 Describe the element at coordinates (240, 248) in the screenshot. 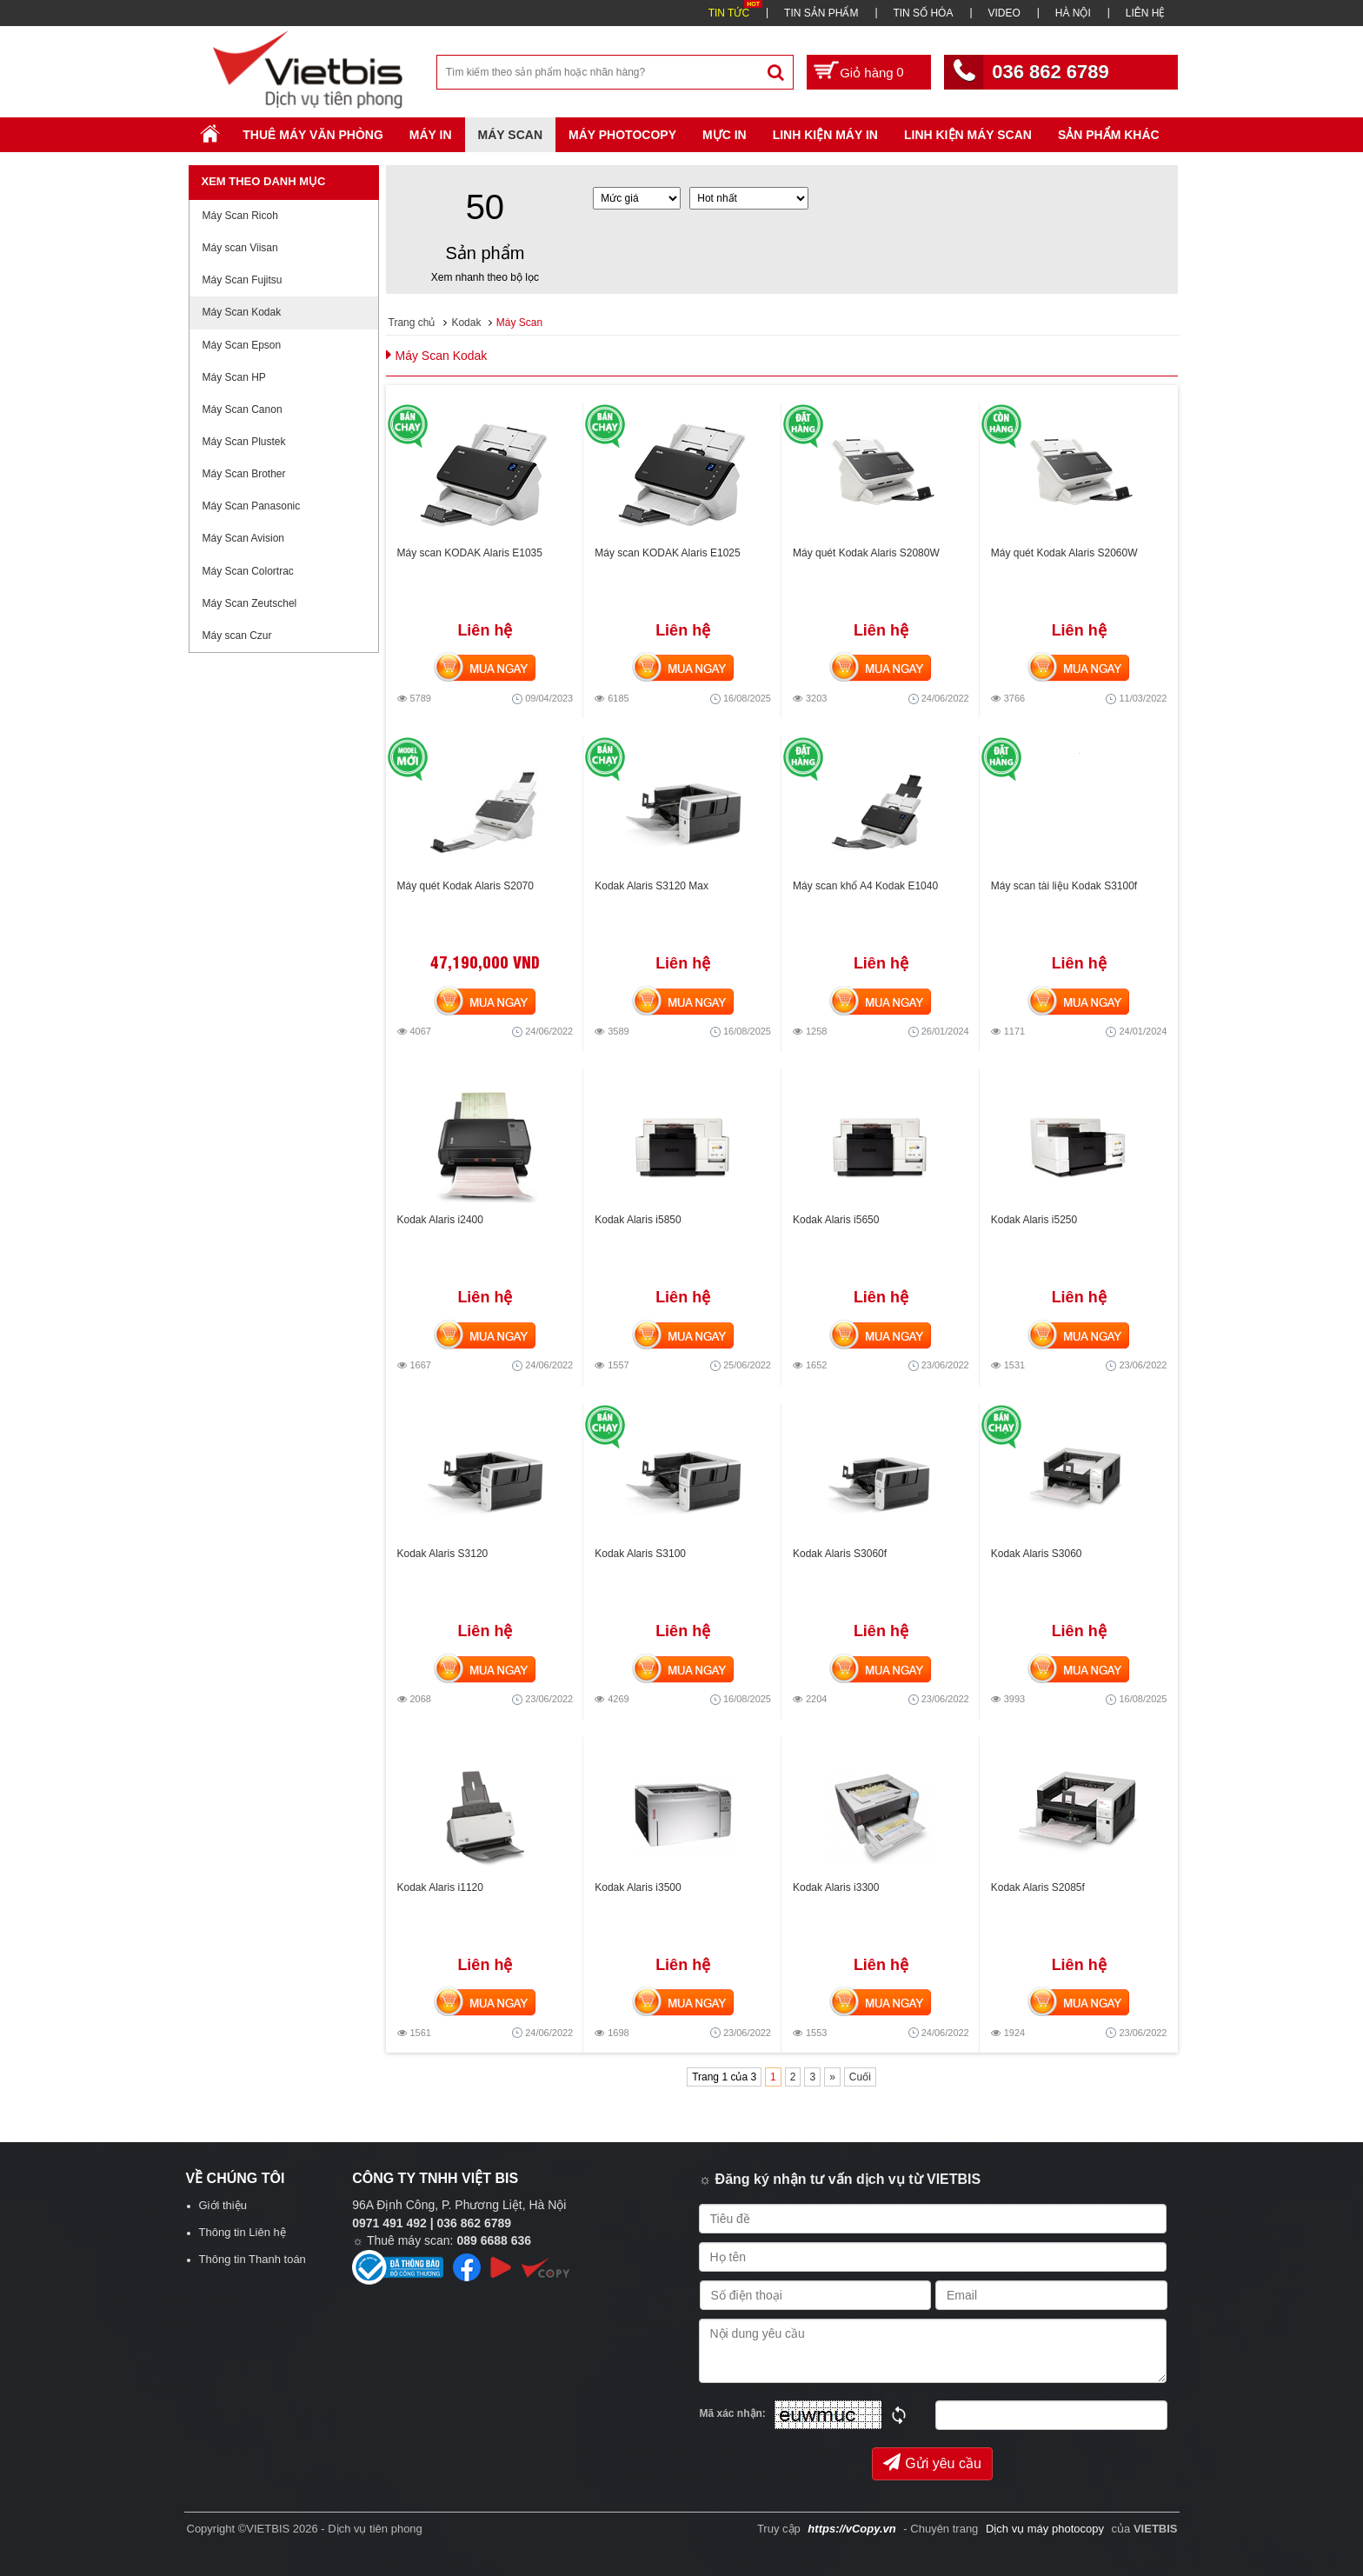

I see `Máy scan Viisan` at that location.